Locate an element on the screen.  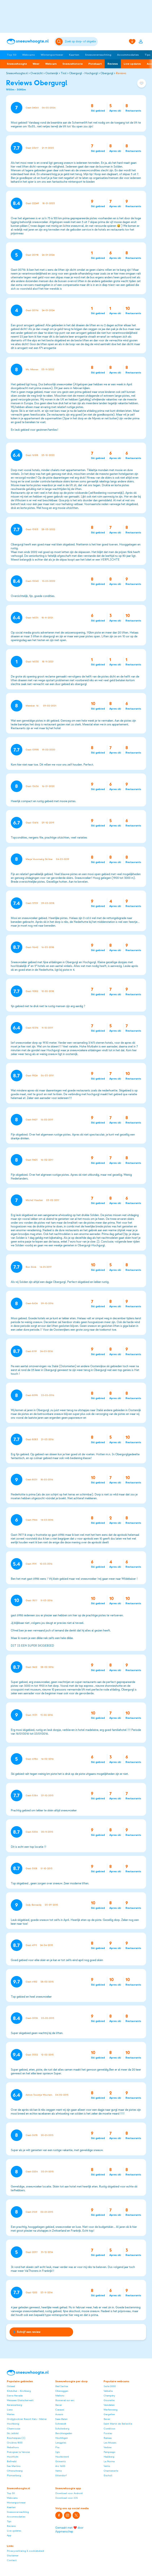
Tirol is located at coordinates (63, 73).